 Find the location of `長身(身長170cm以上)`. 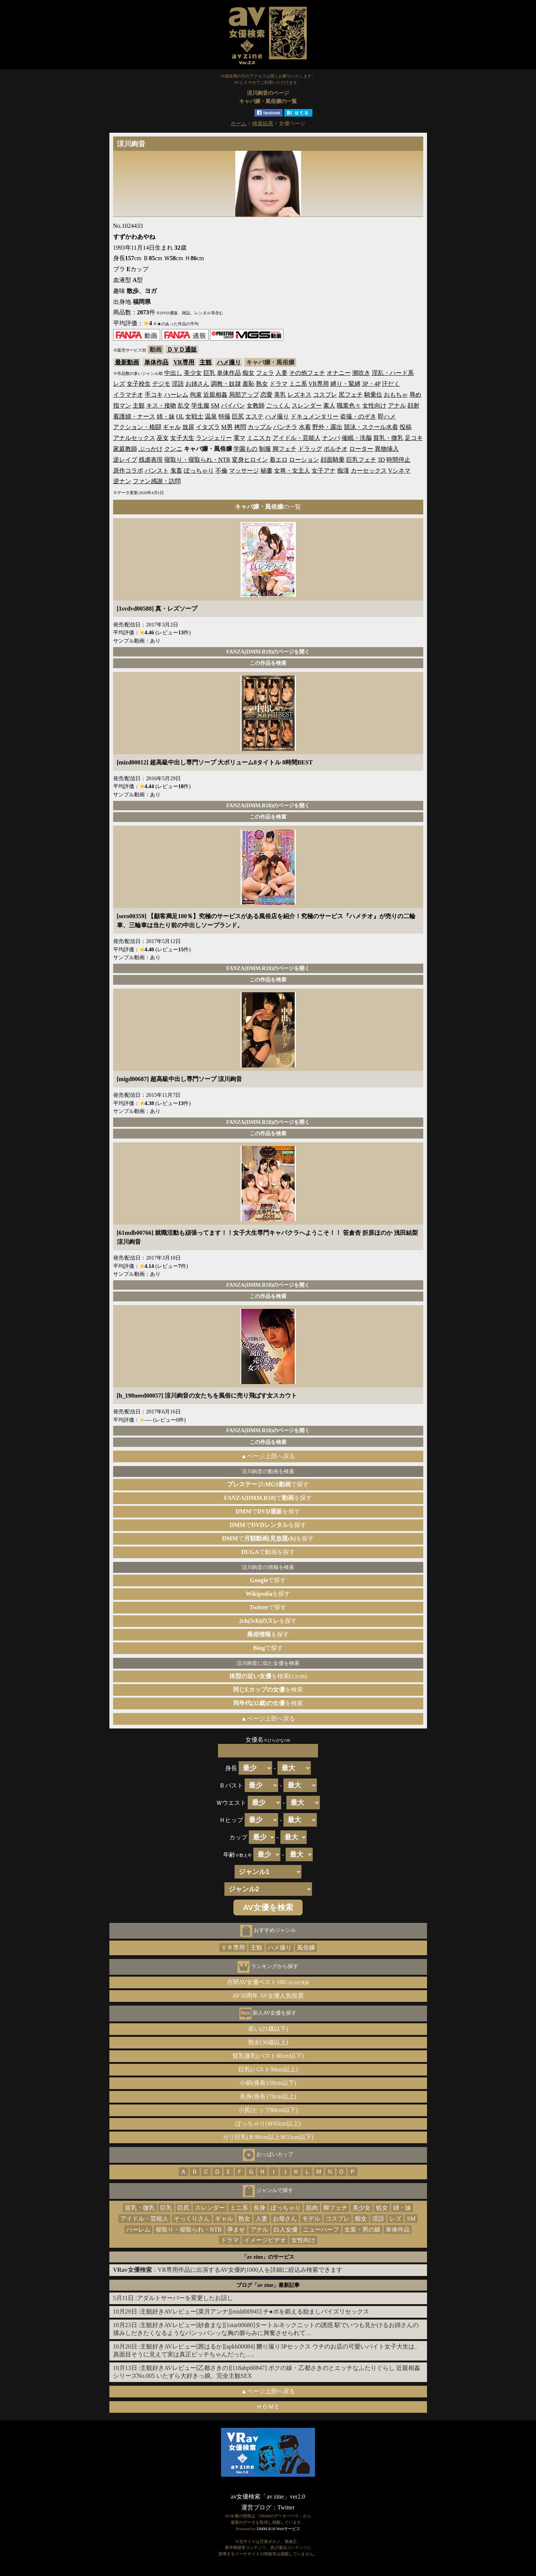

長身(身長170cm以上) is located at coordinates (268, 2096).